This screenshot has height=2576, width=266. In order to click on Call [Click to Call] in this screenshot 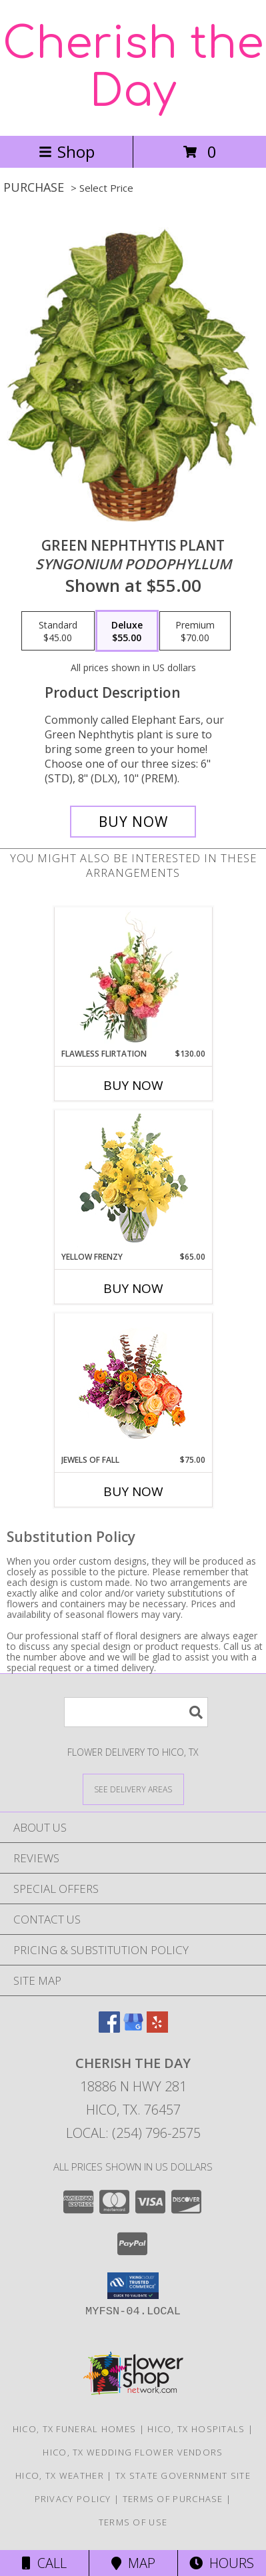, I will do `click(44, 2563)`.